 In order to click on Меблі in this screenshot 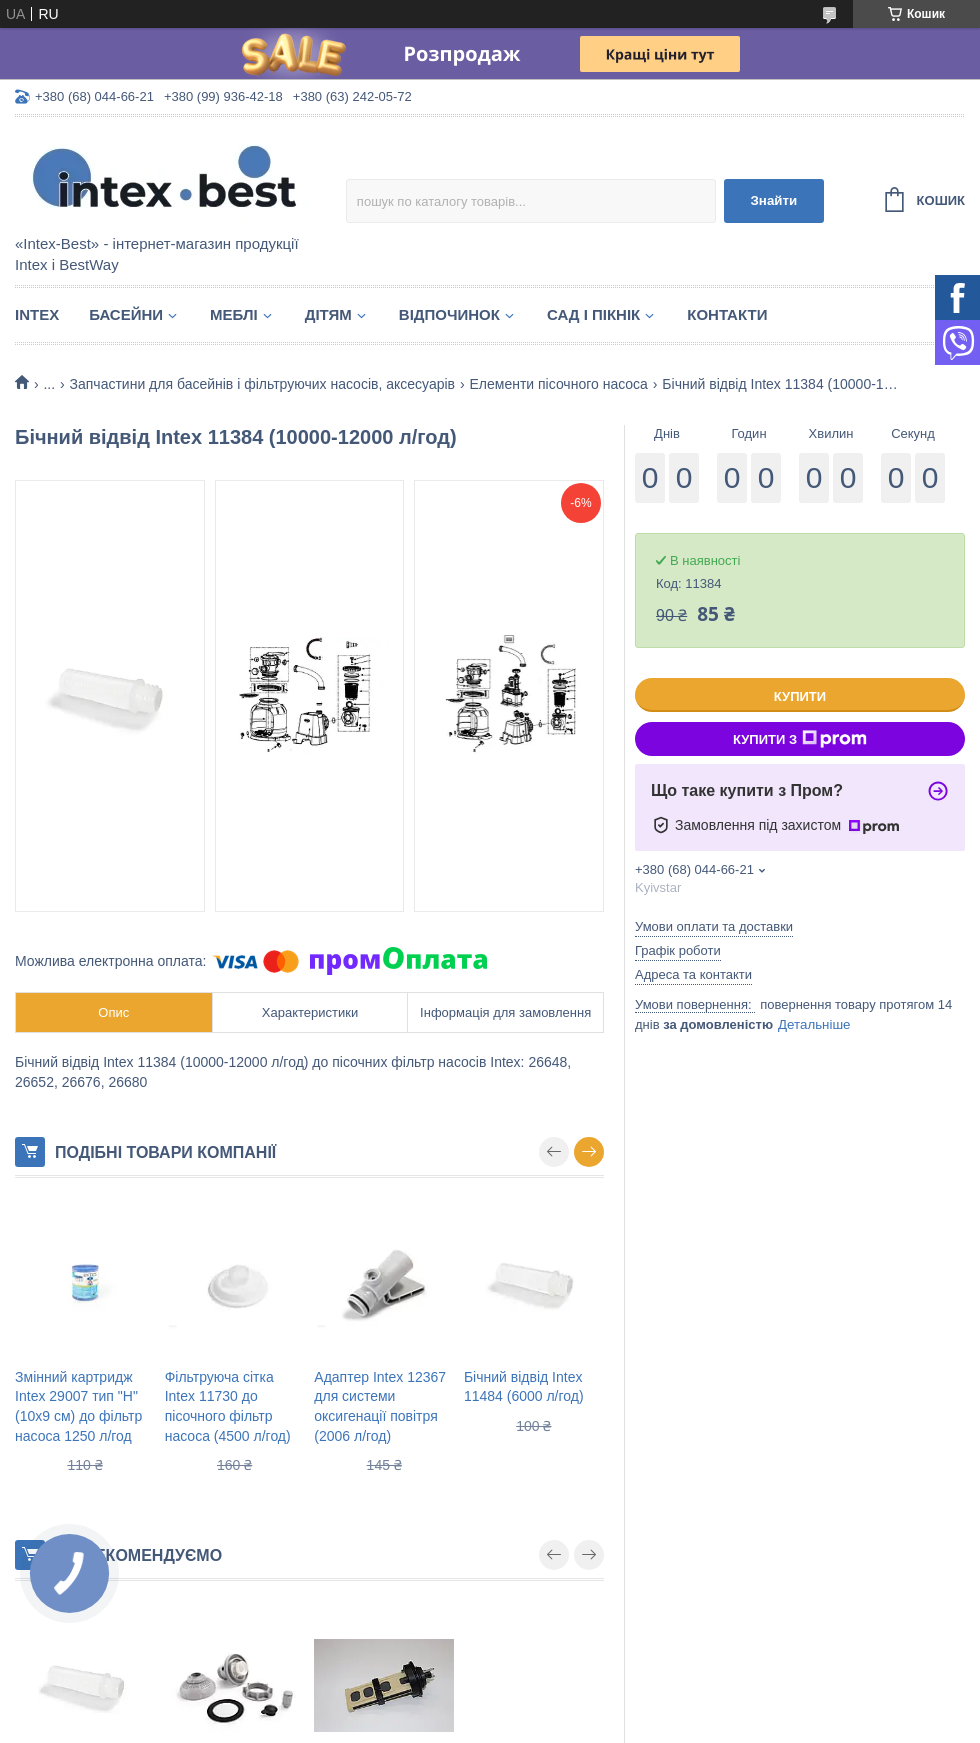, I will do `click(234, 314)`.